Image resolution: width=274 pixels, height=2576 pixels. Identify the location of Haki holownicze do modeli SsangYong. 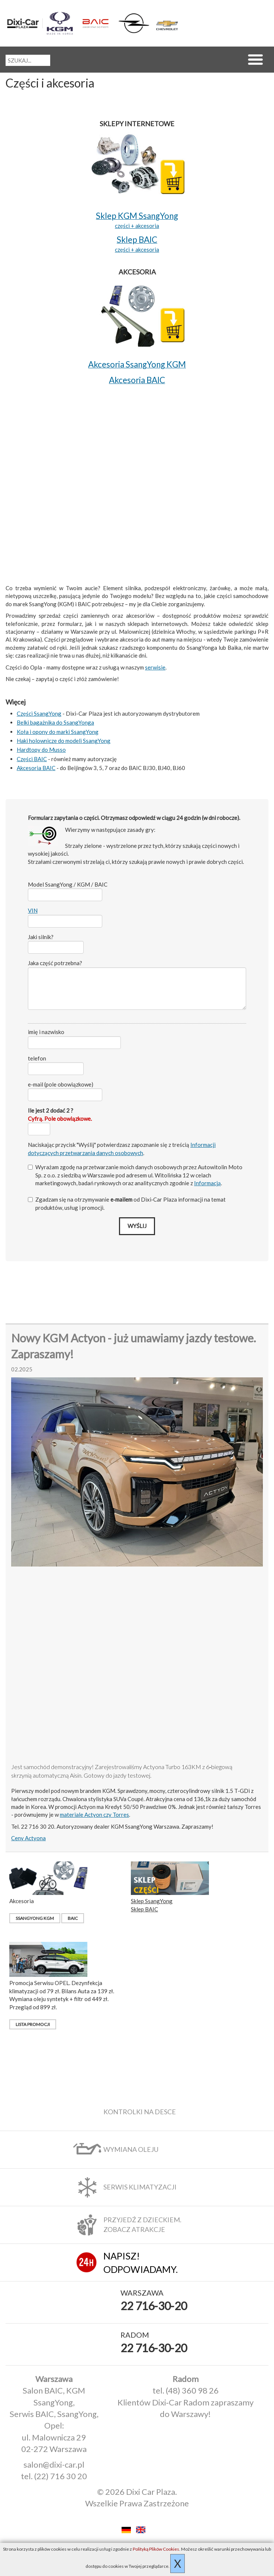
(63, 740).